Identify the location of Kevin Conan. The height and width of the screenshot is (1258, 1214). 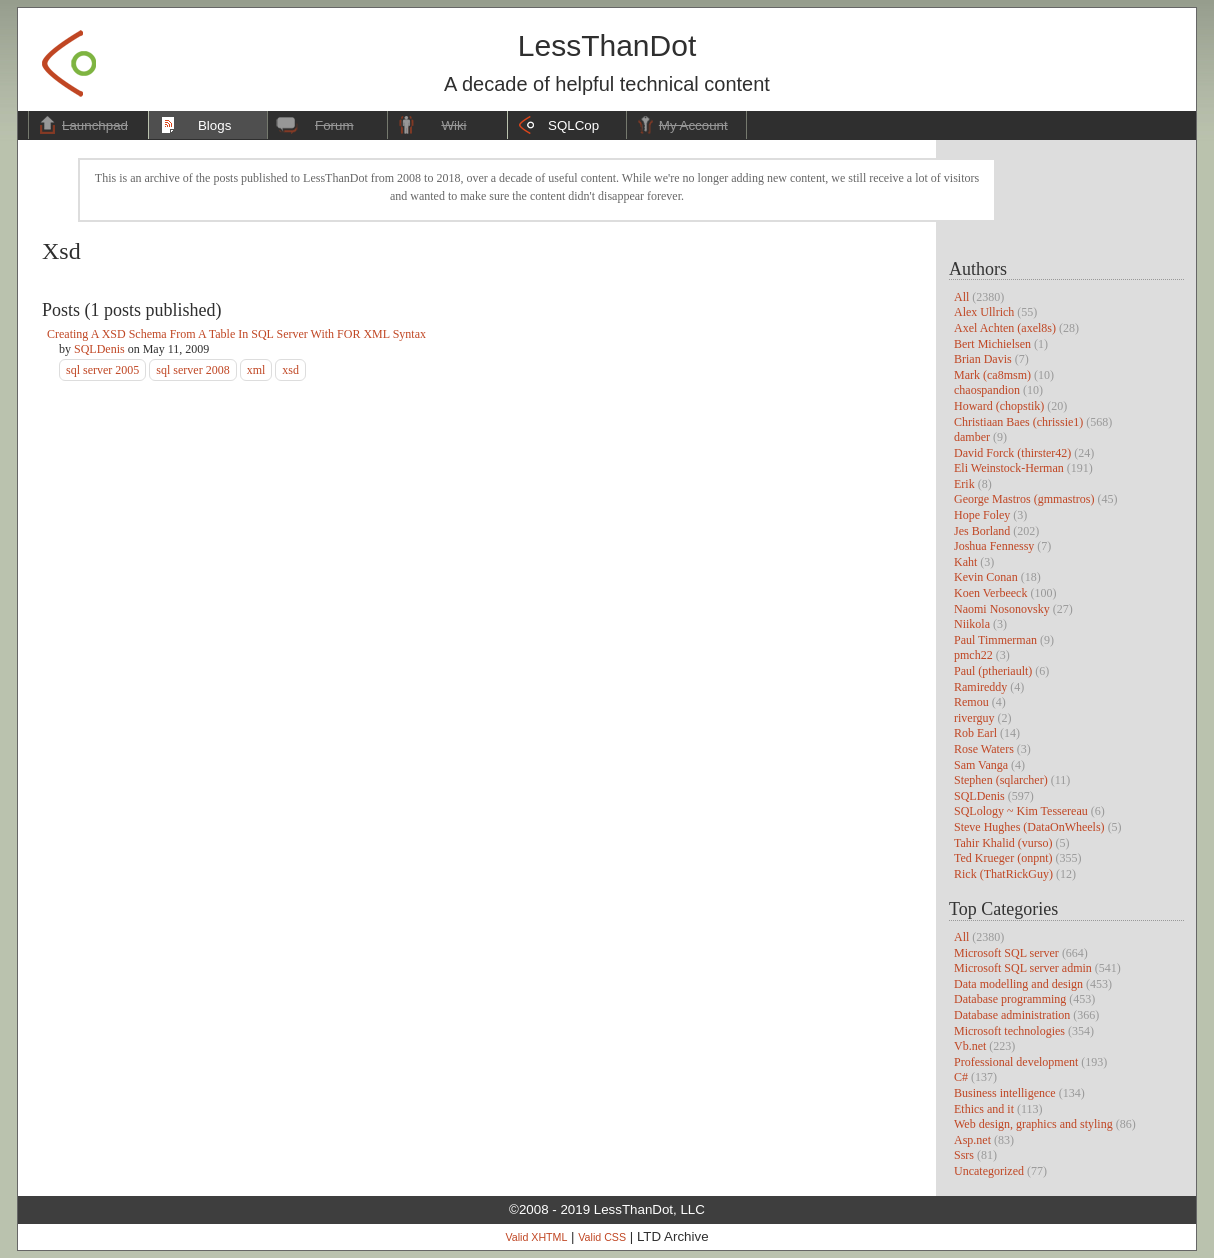
(986, 577).